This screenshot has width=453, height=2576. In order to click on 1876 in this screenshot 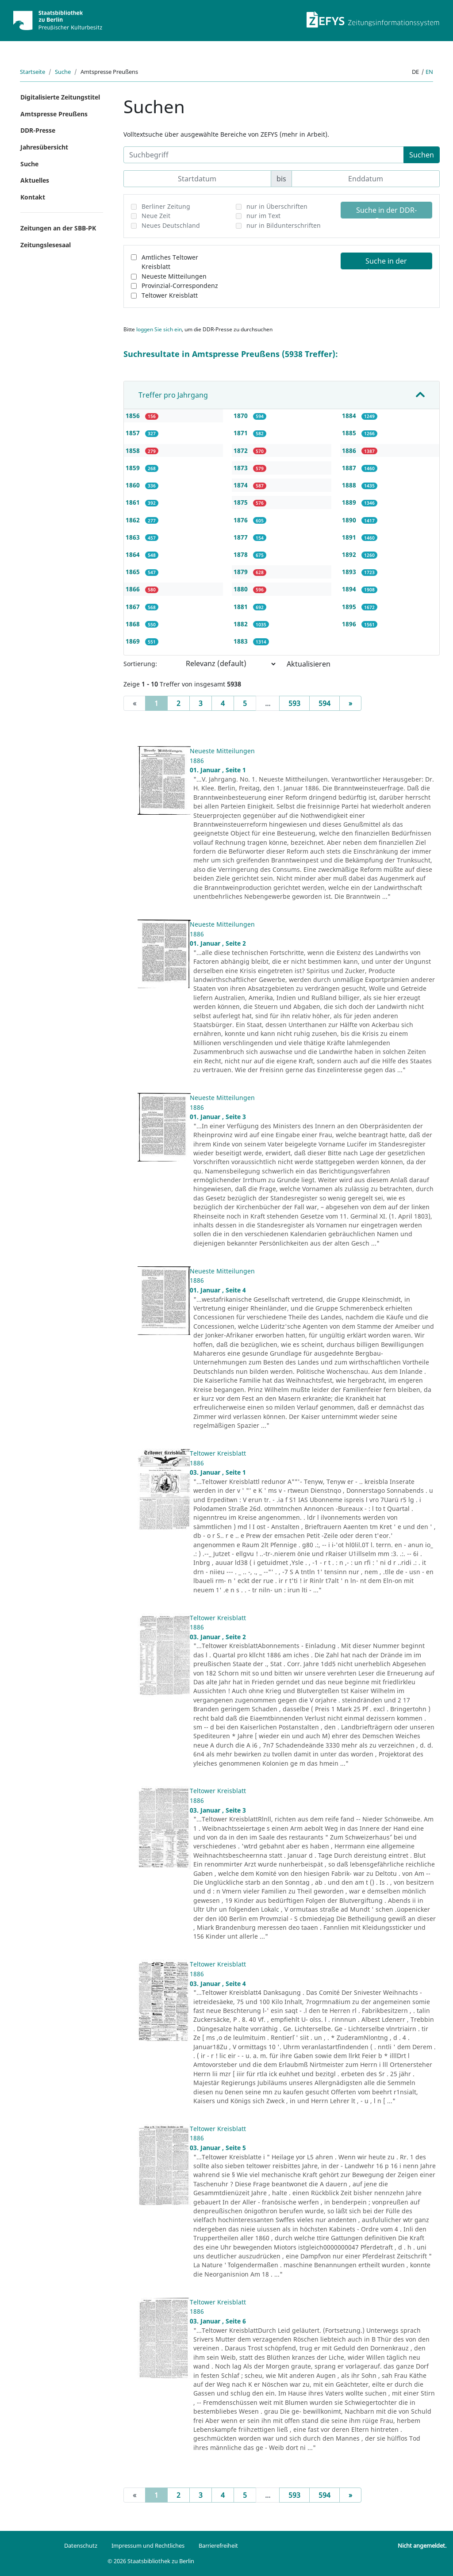, I will do `click(242, 520)`.